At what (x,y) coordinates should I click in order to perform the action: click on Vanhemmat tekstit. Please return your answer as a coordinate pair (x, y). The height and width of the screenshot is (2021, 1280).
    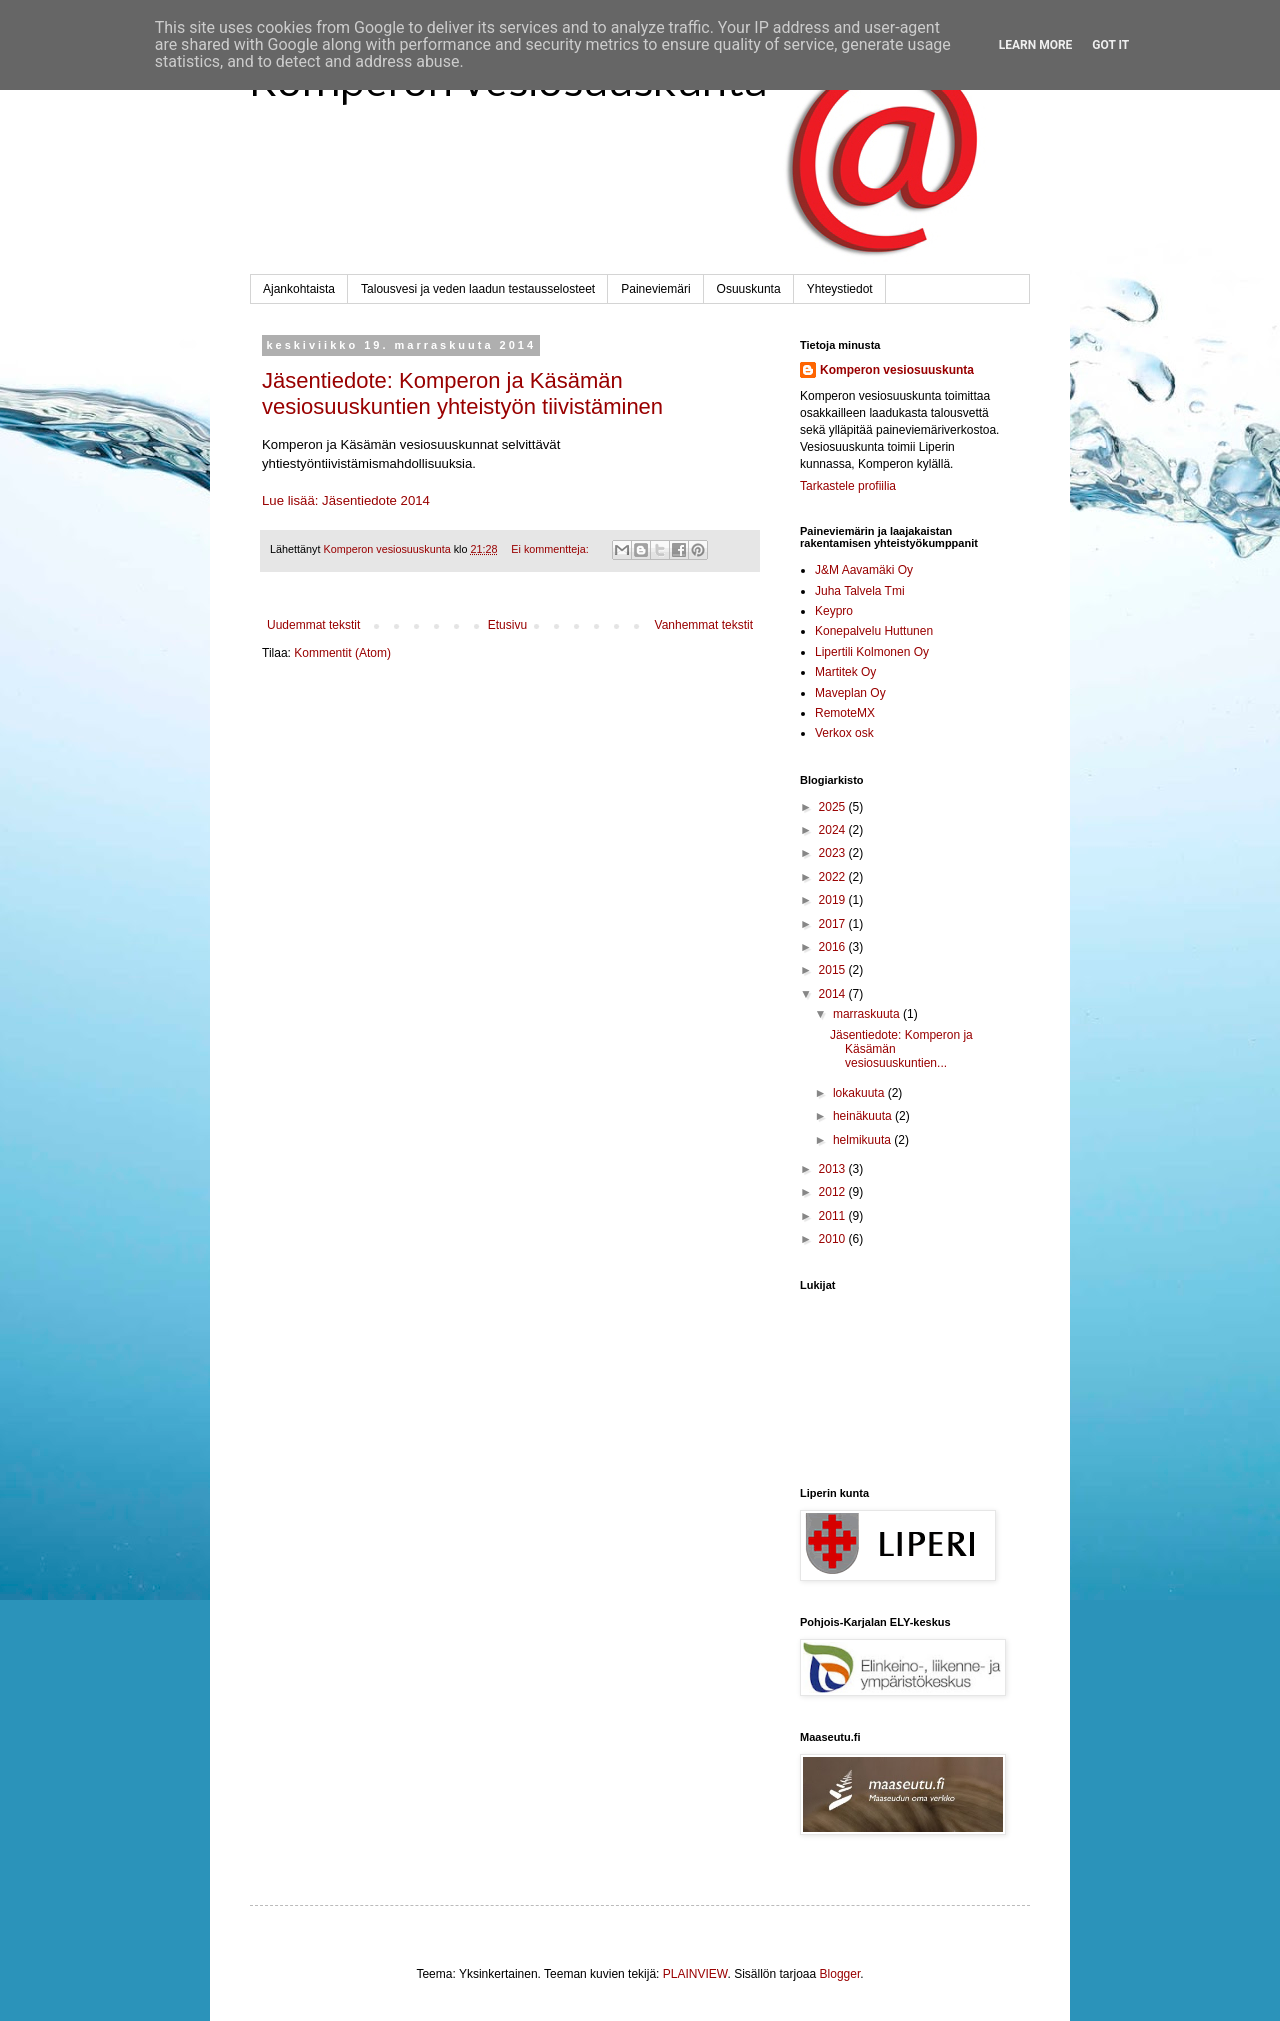
    Looking at the image, I should click on (704, 625).